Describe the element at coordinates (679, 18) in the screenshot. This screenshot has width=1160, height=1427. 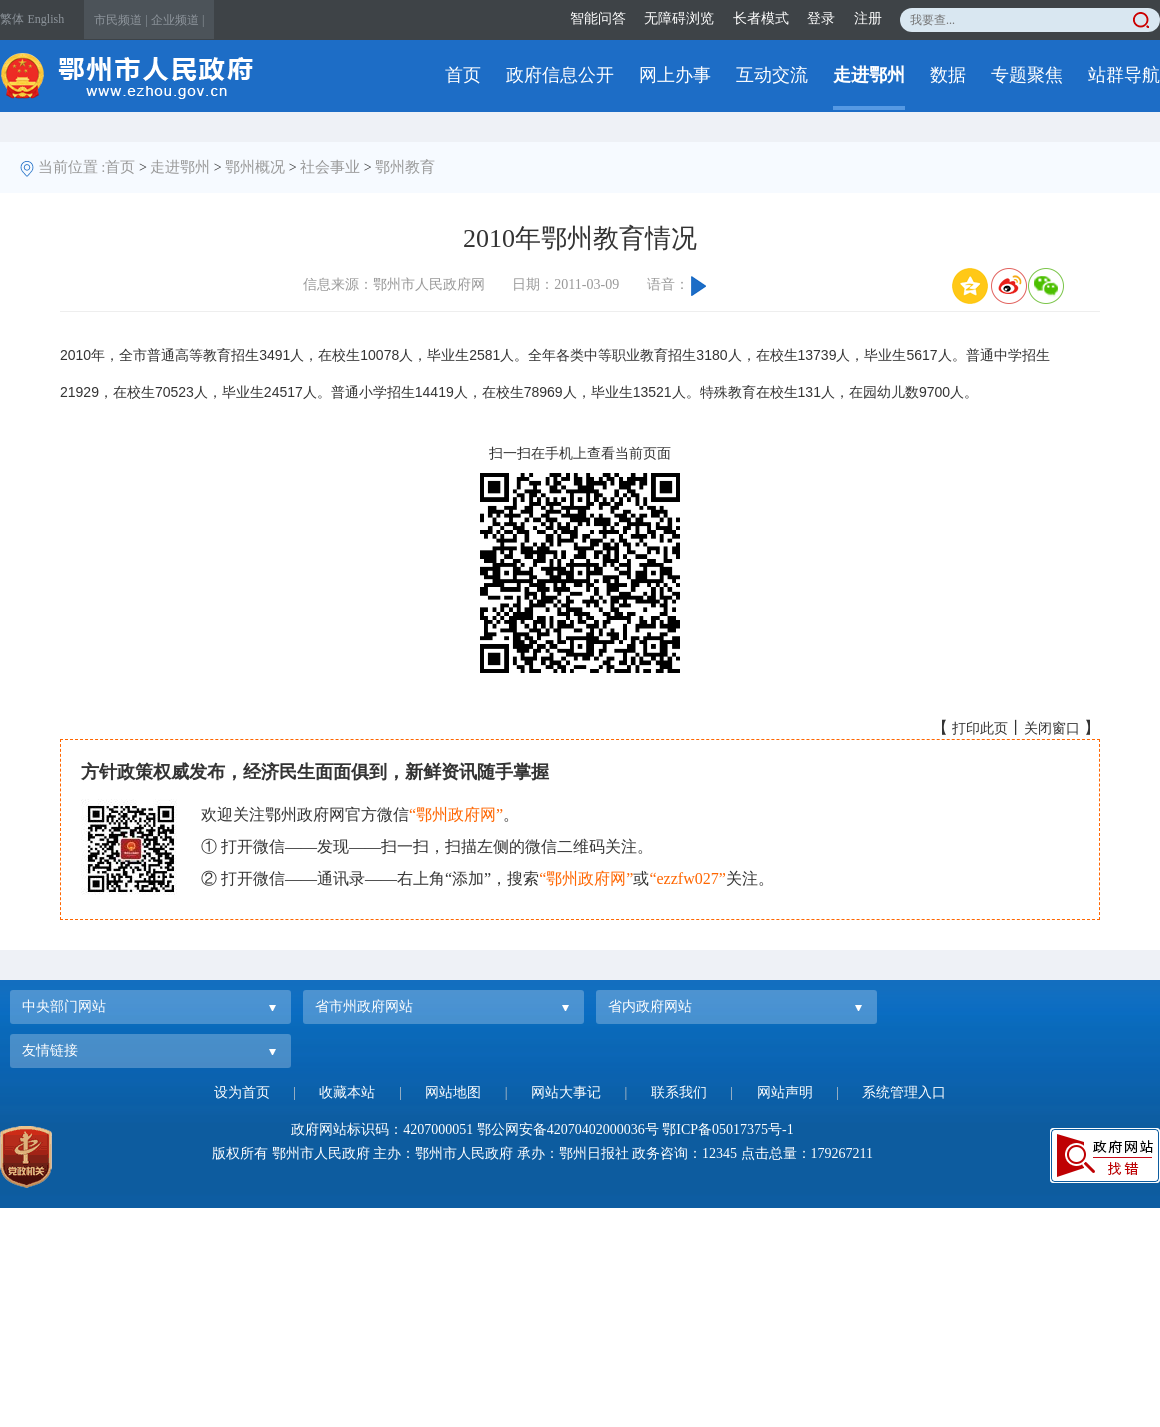
I see `无障碍浏览` at that location.